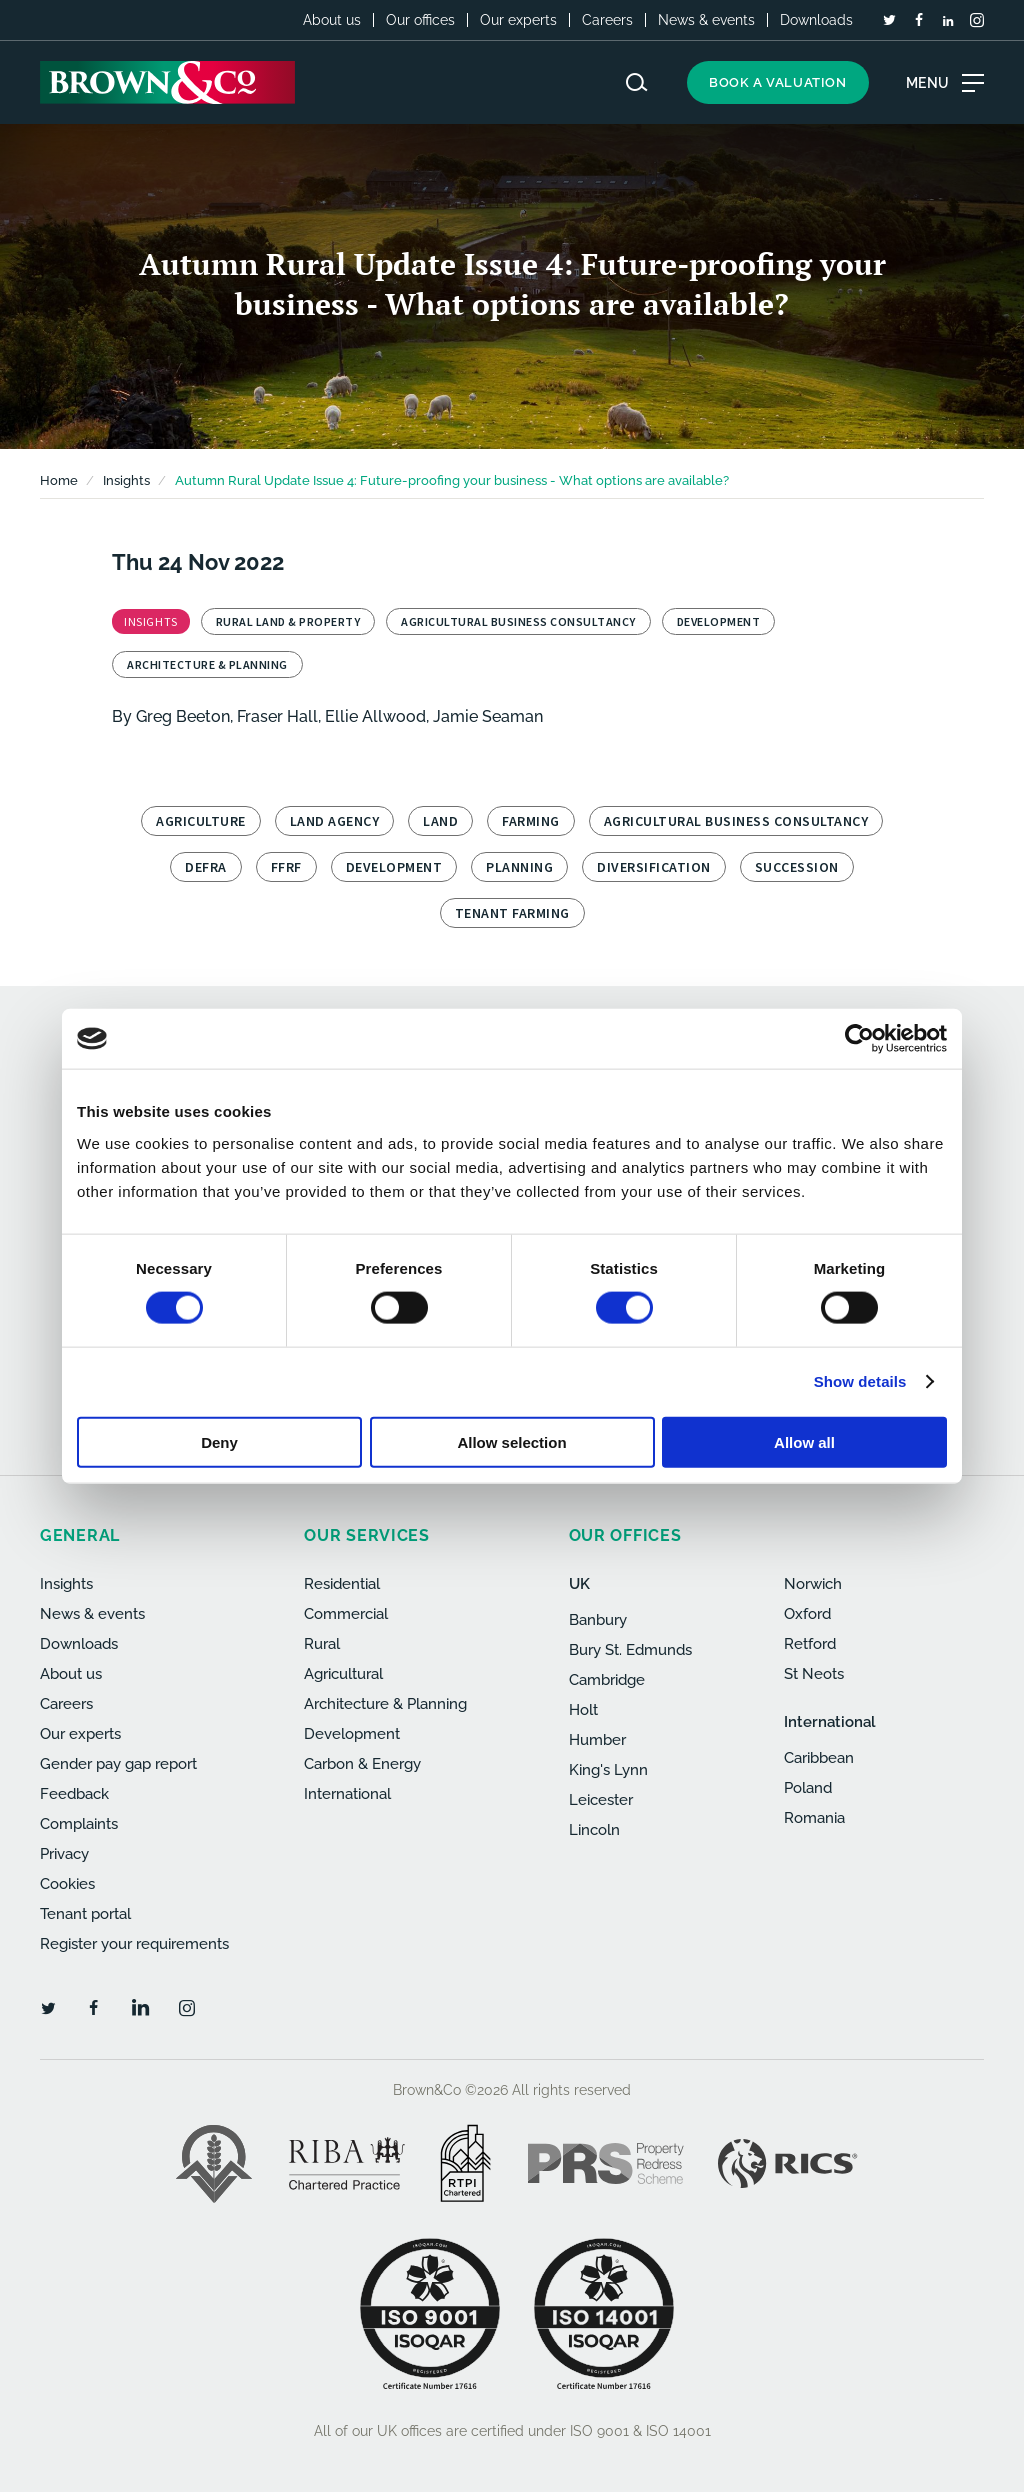 This screenshot has width=1024, height=2492. I want to click on Oxford, so click(807, 1614).